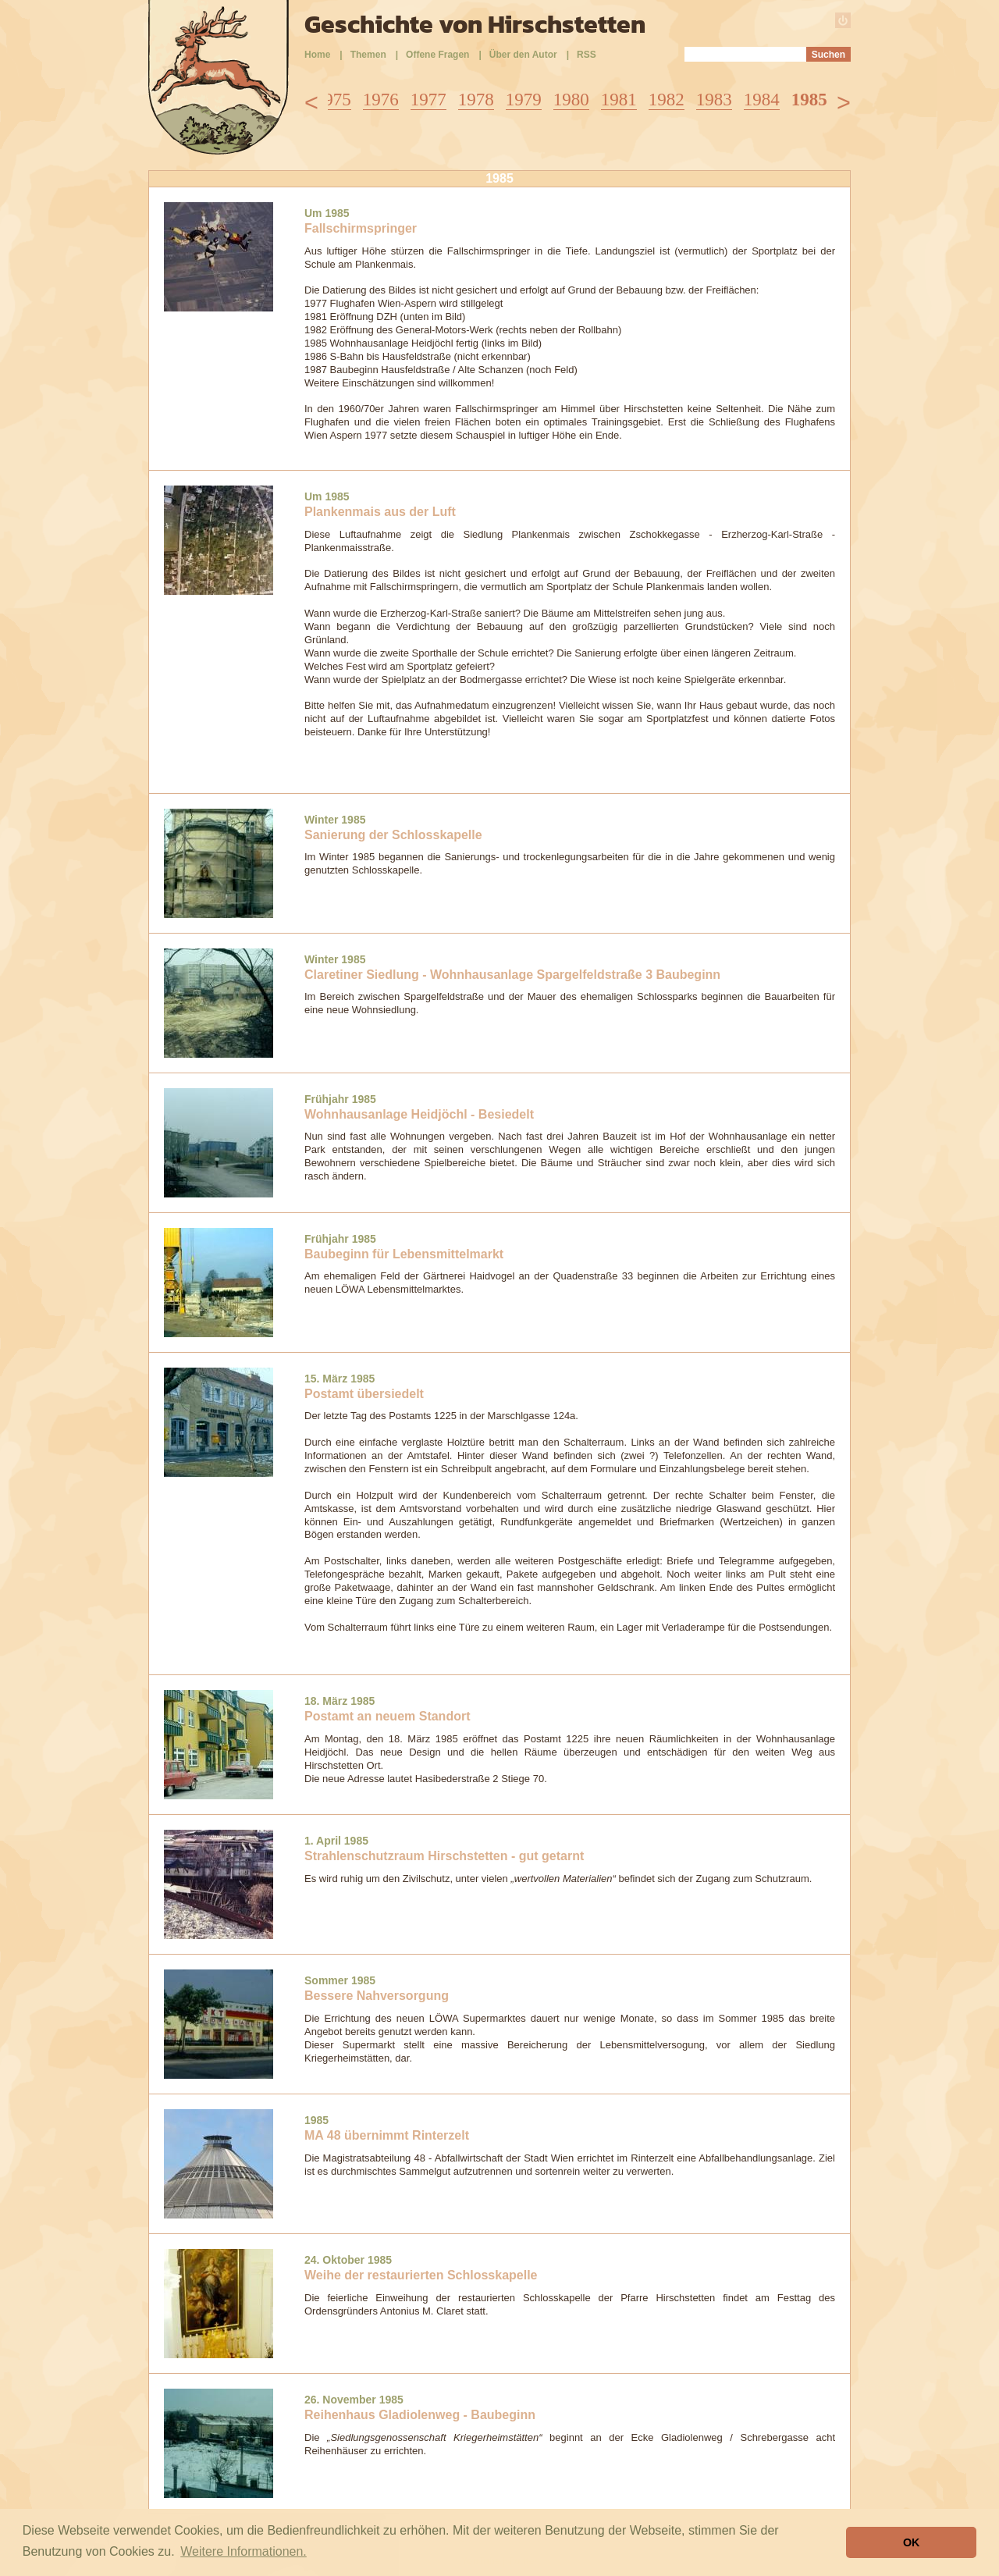  I want to click on Reihenhaus Gladiolenweg - Baubeginn, so click(419, 2414).